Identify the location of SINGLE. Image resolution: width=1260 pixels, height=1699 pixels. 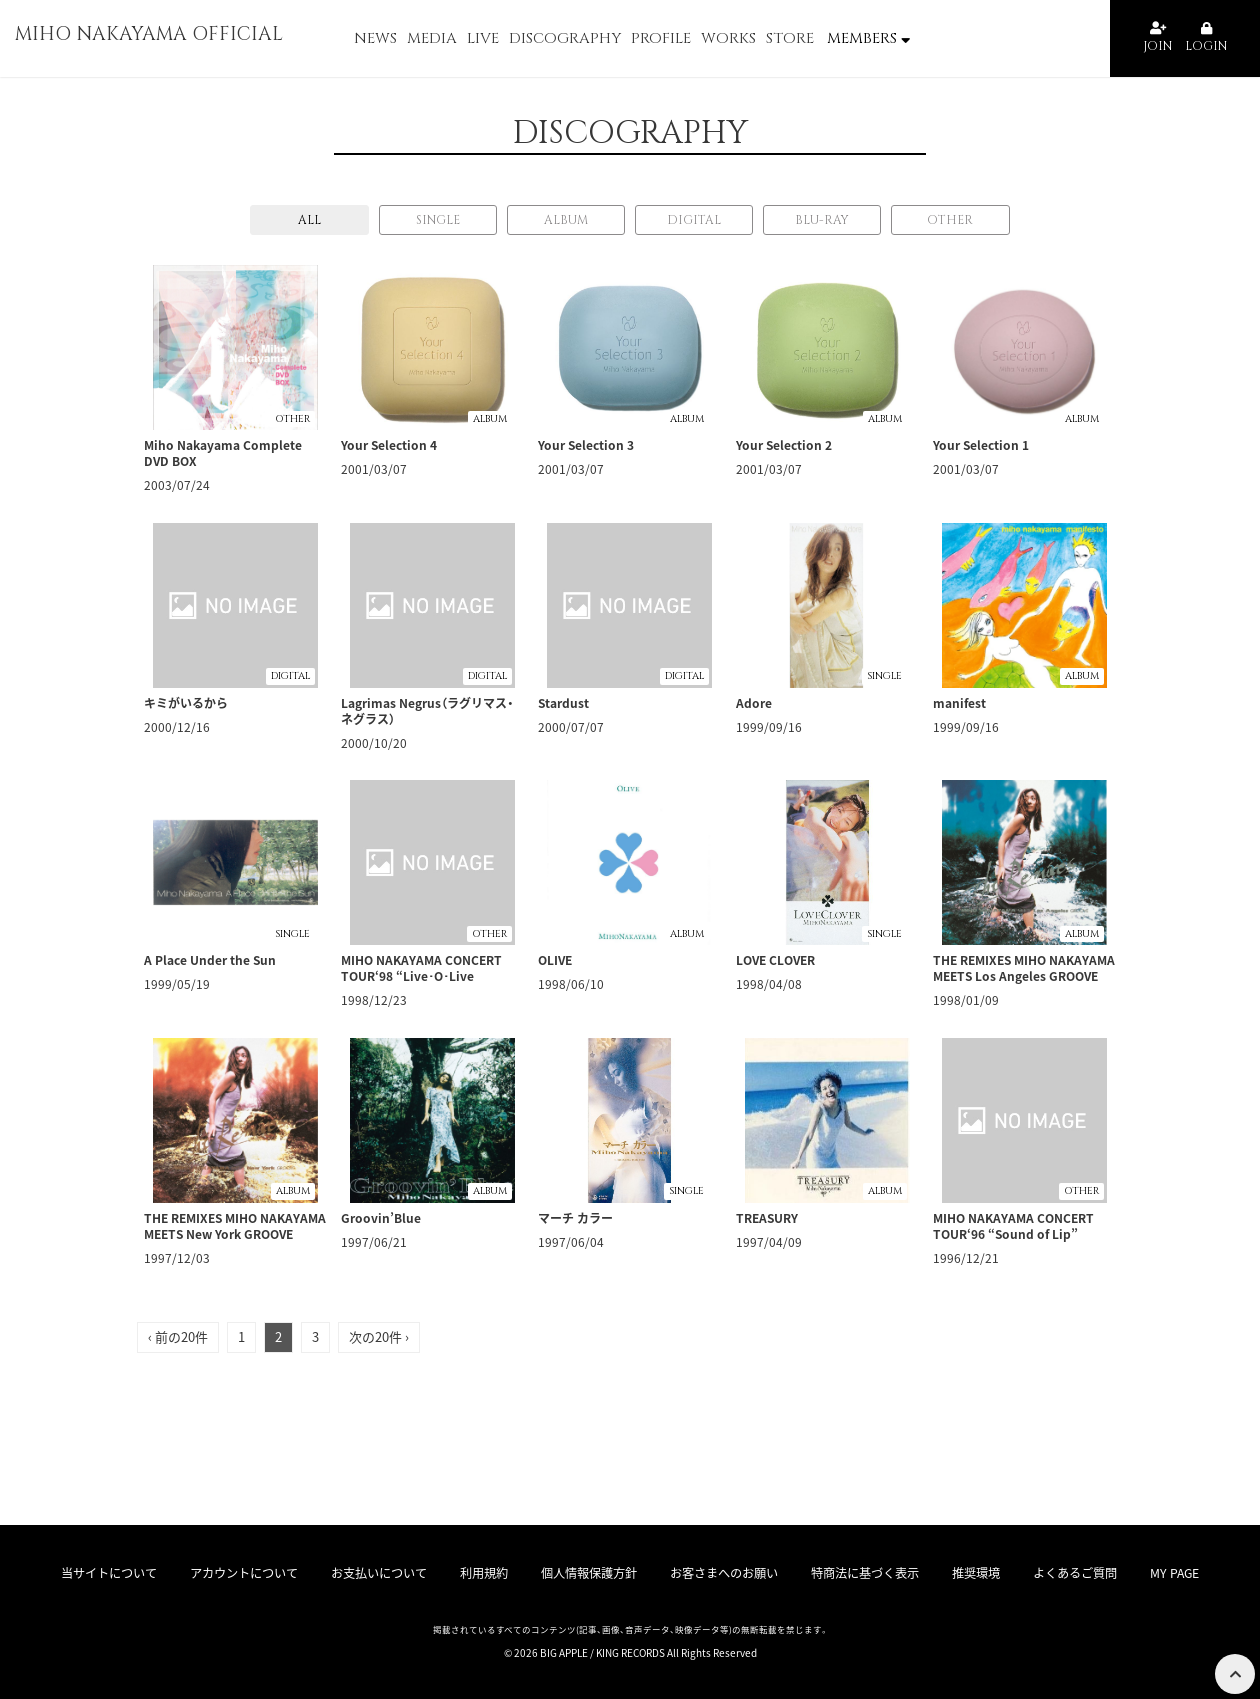
(438, 220).